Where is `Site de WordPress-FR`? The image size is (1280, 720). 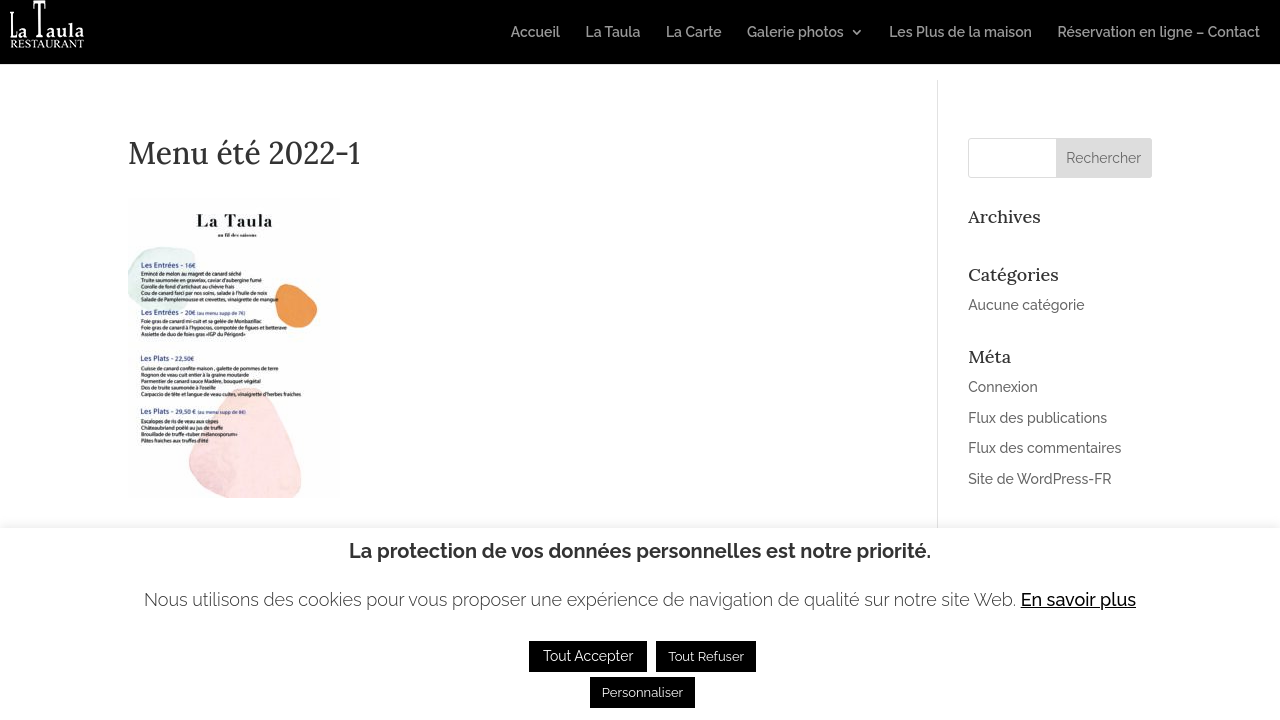
Site de WordPress-FR is located at coordinates (1039, 479).